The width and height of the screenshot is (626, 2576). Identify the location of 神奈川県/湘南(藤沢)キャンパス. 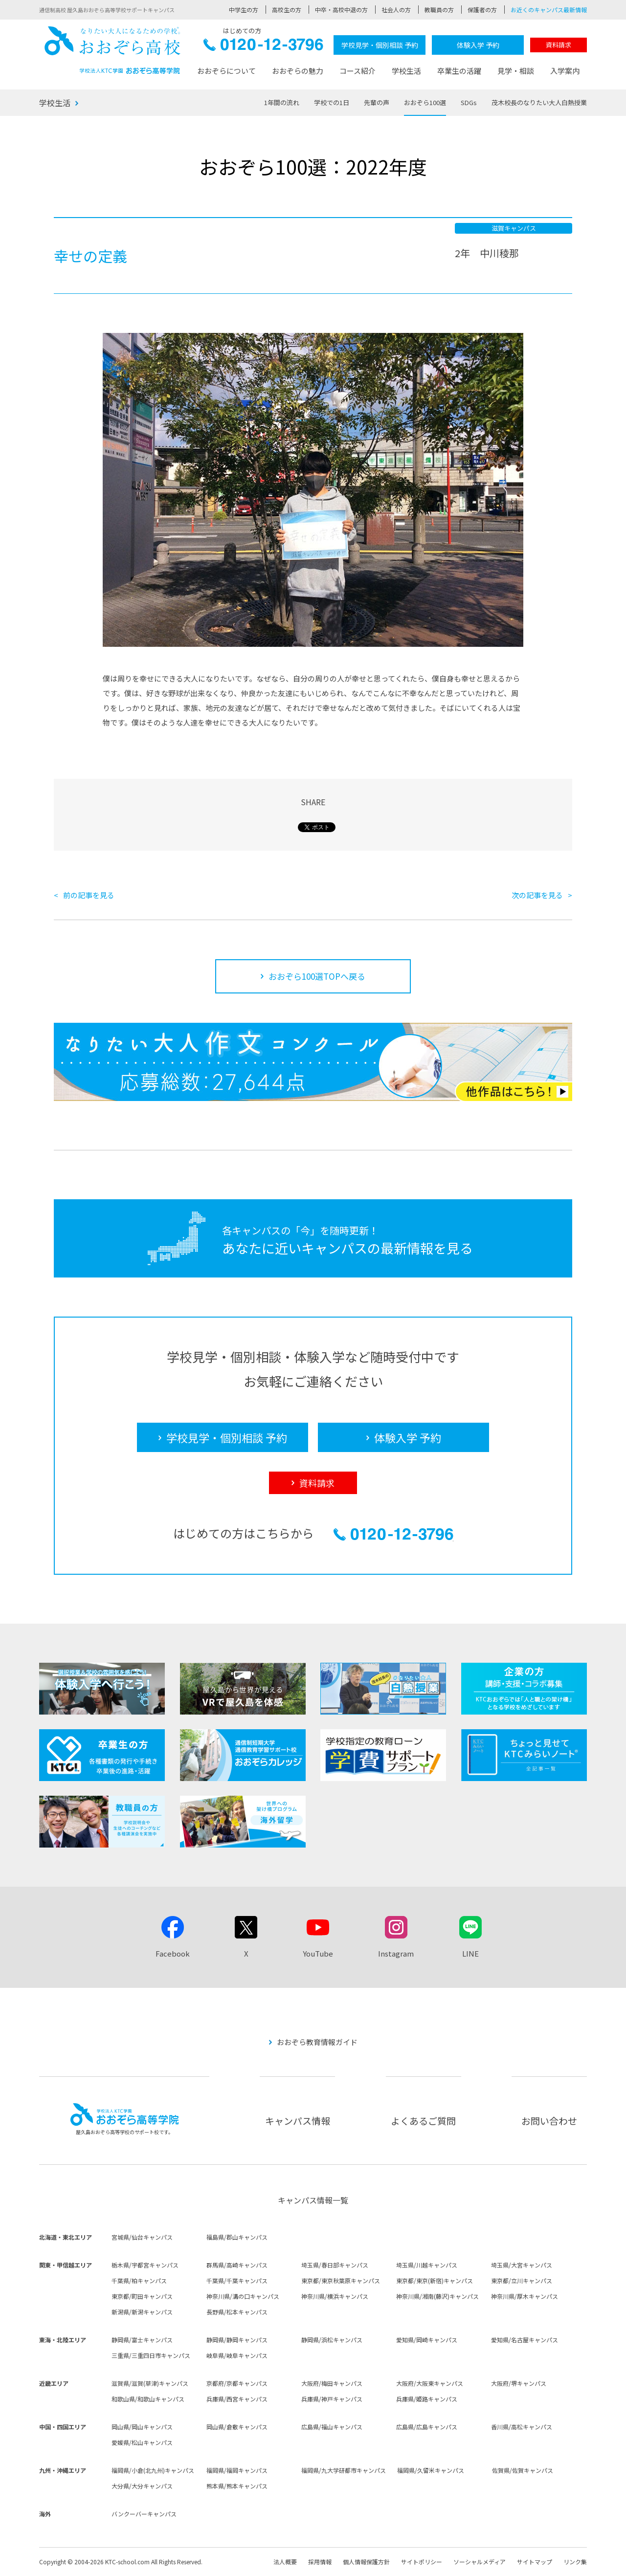
(437, 2296).